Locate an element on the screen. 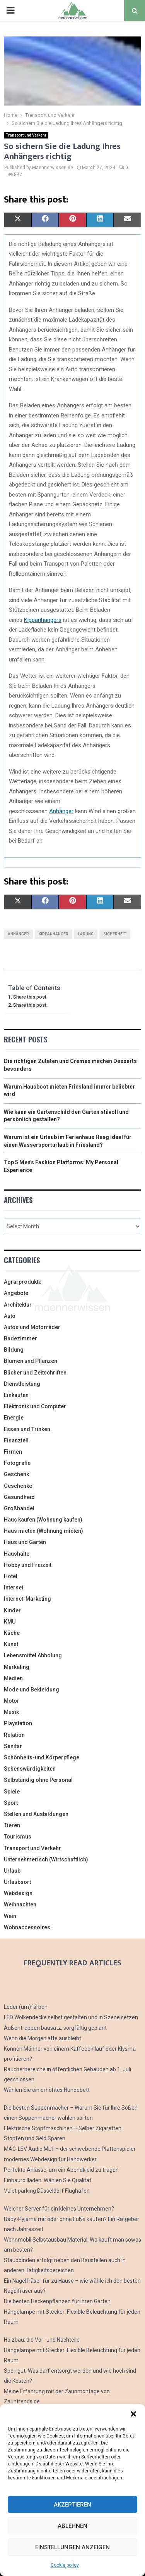 Image resolution: width=145 pixels, height=2576 pixels. Hobby und Freizeit is located at coordinates (27, 1565).